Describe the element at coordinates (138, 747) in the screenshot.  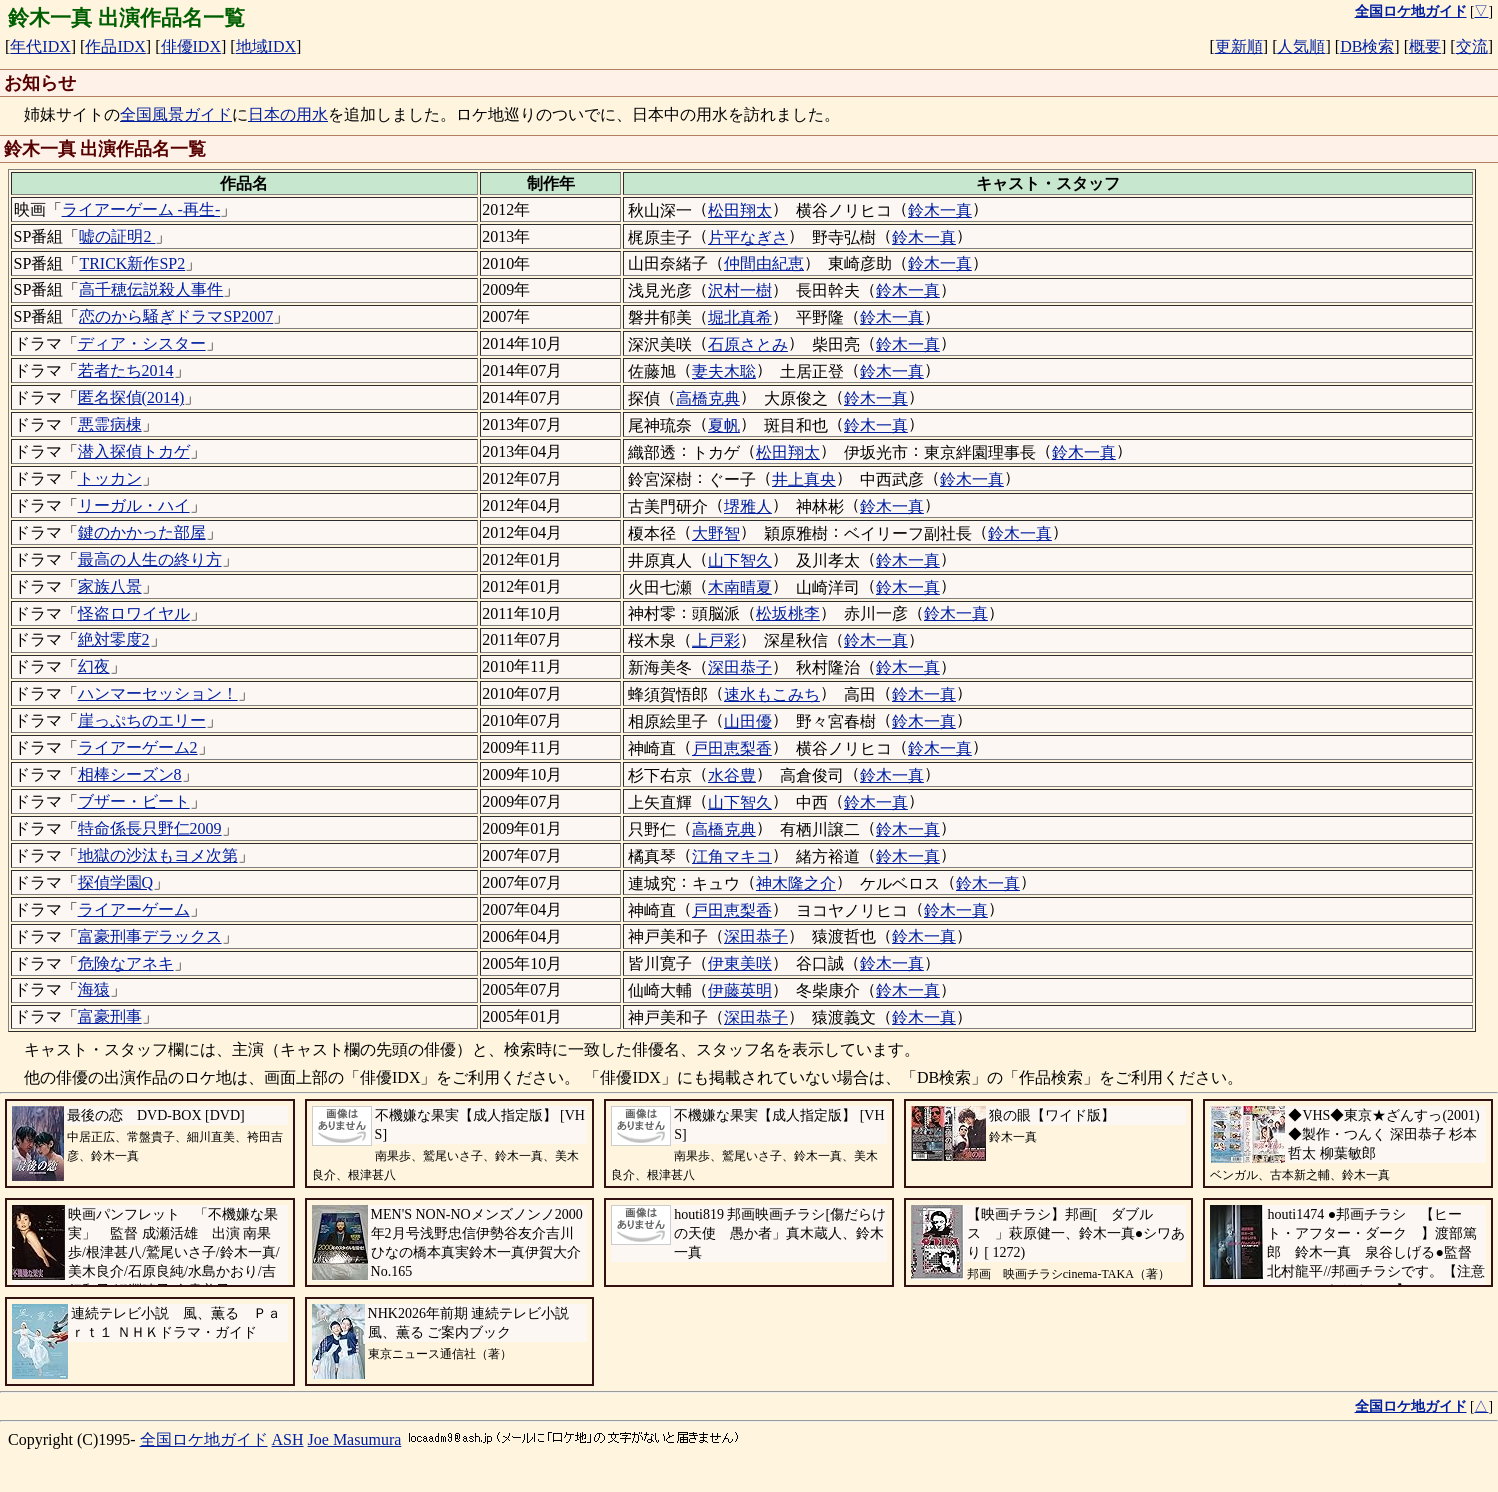
I see `ライアーゲーム2` at that location.